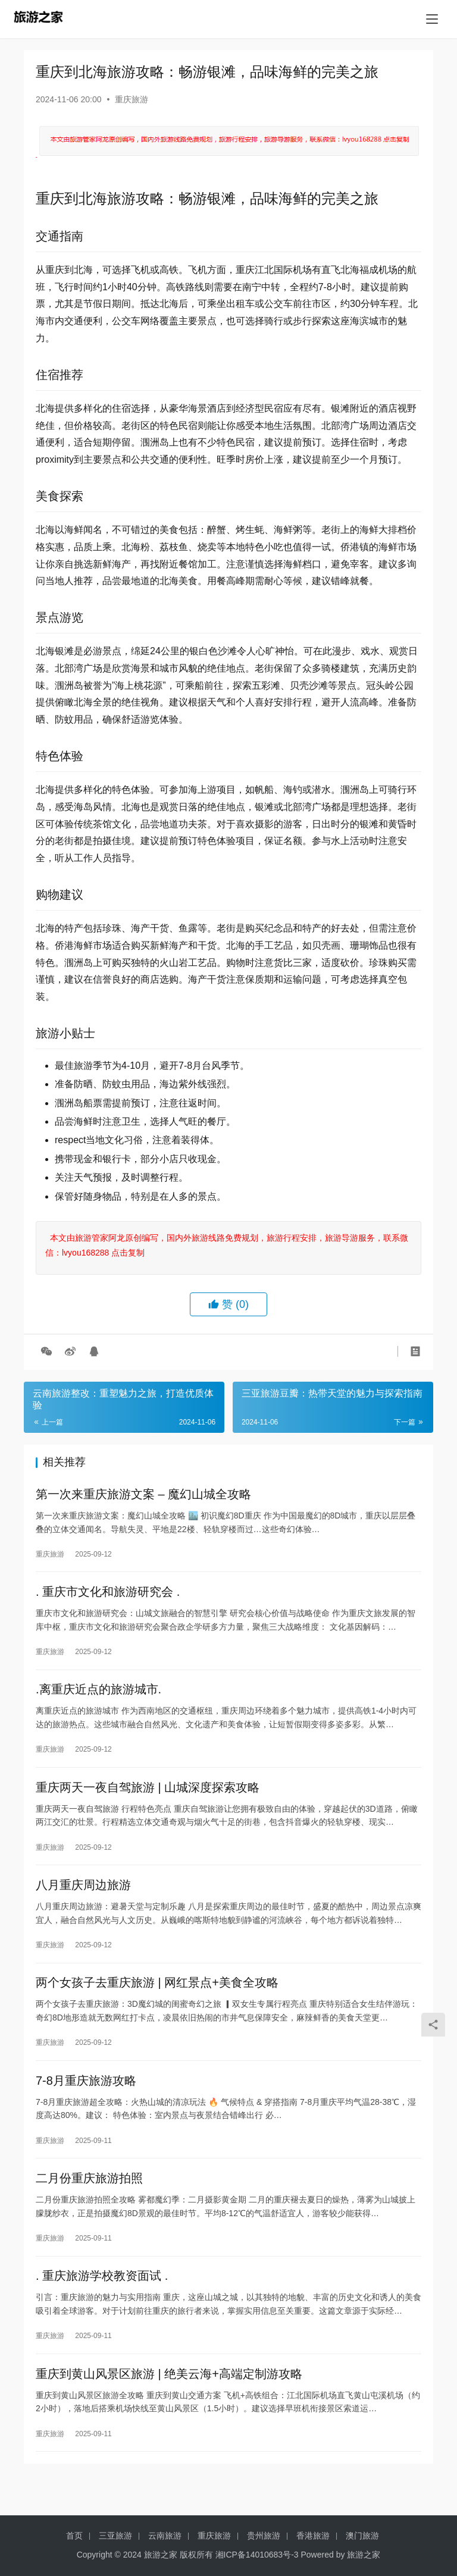  Describe the element at coordinates (362, 2535) in the screenshot. I see `澳门旅游` at that location.